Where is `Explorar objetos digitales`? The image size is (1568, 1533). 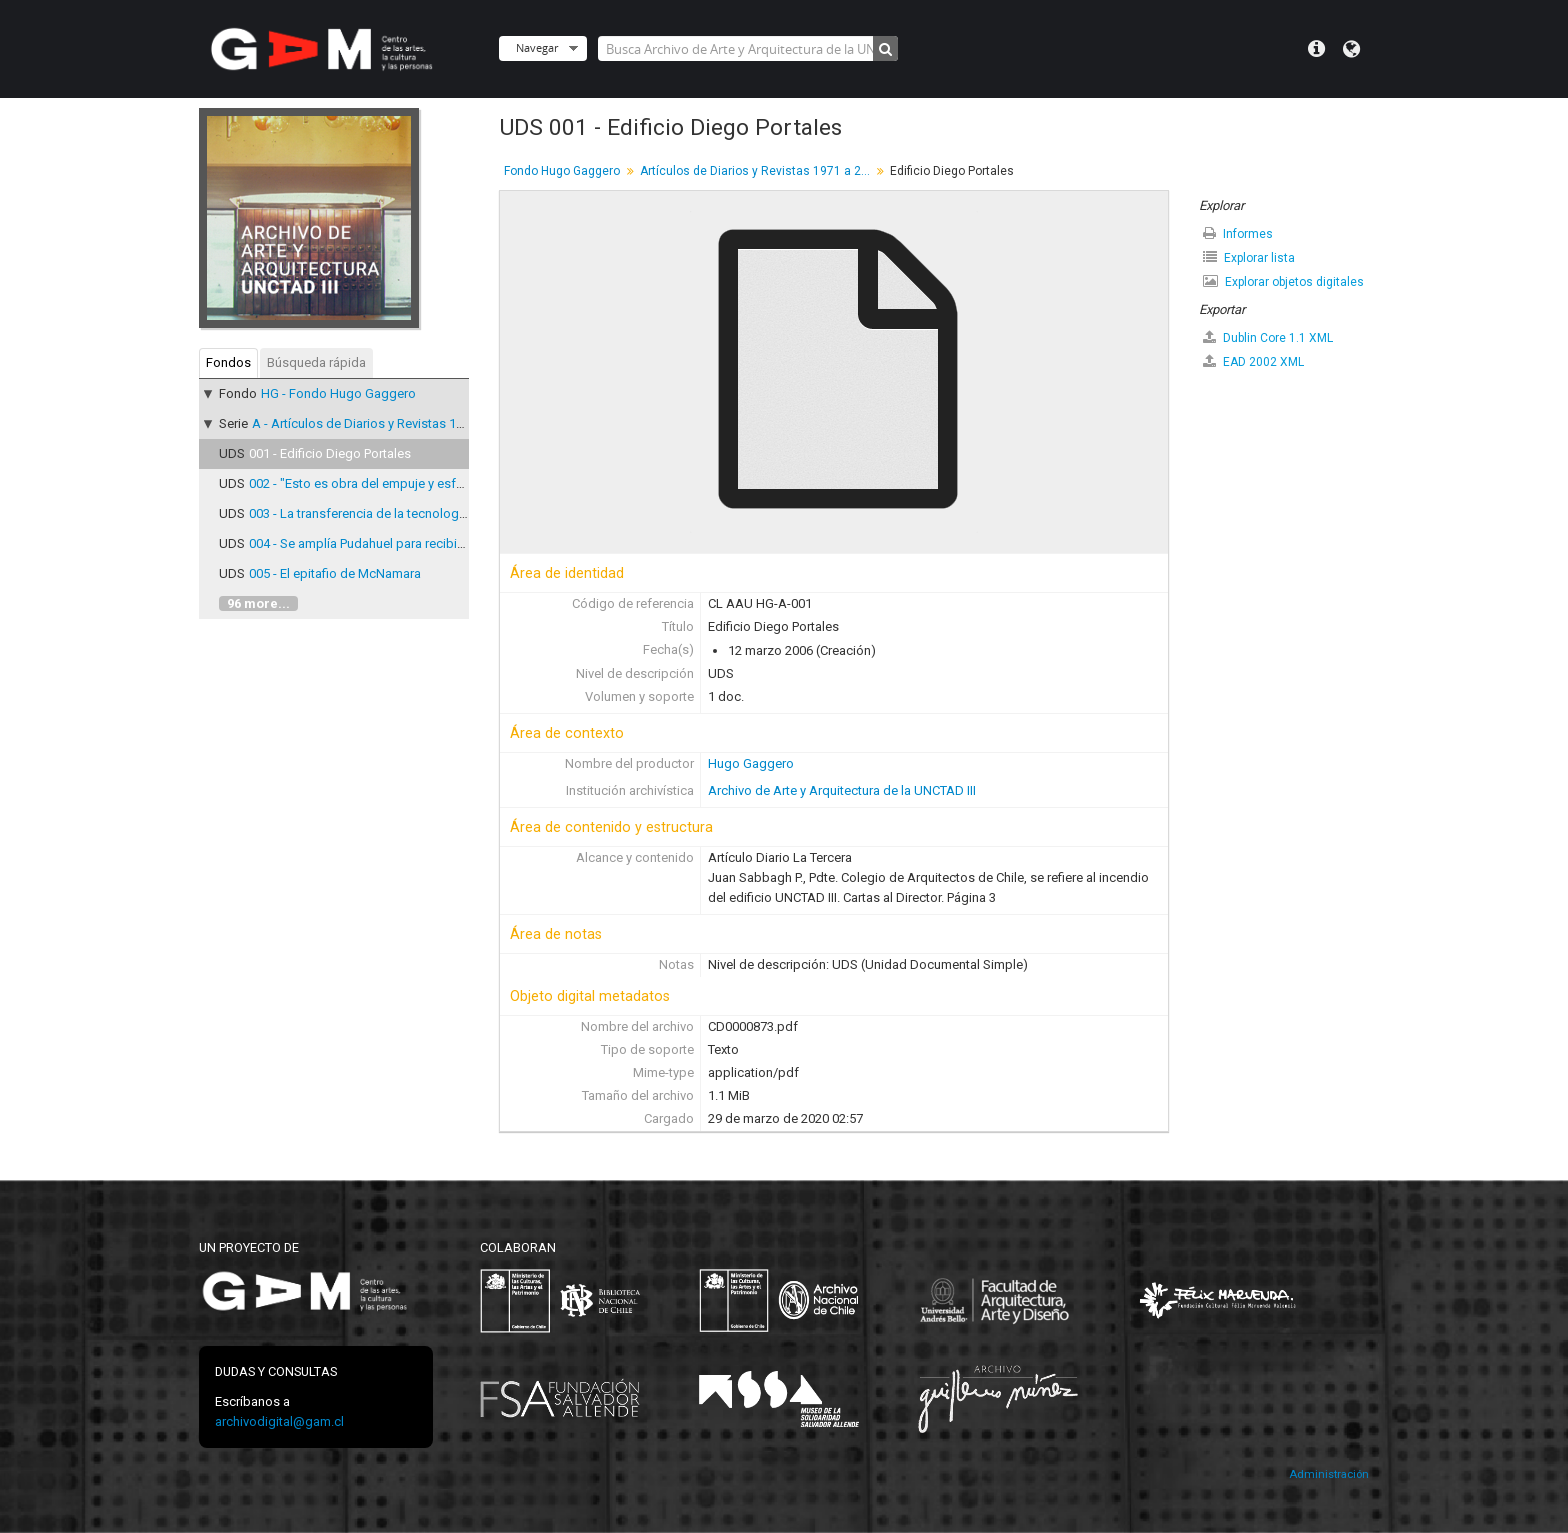
Explorar objetos digitales is located at coordinates (1283, 281).